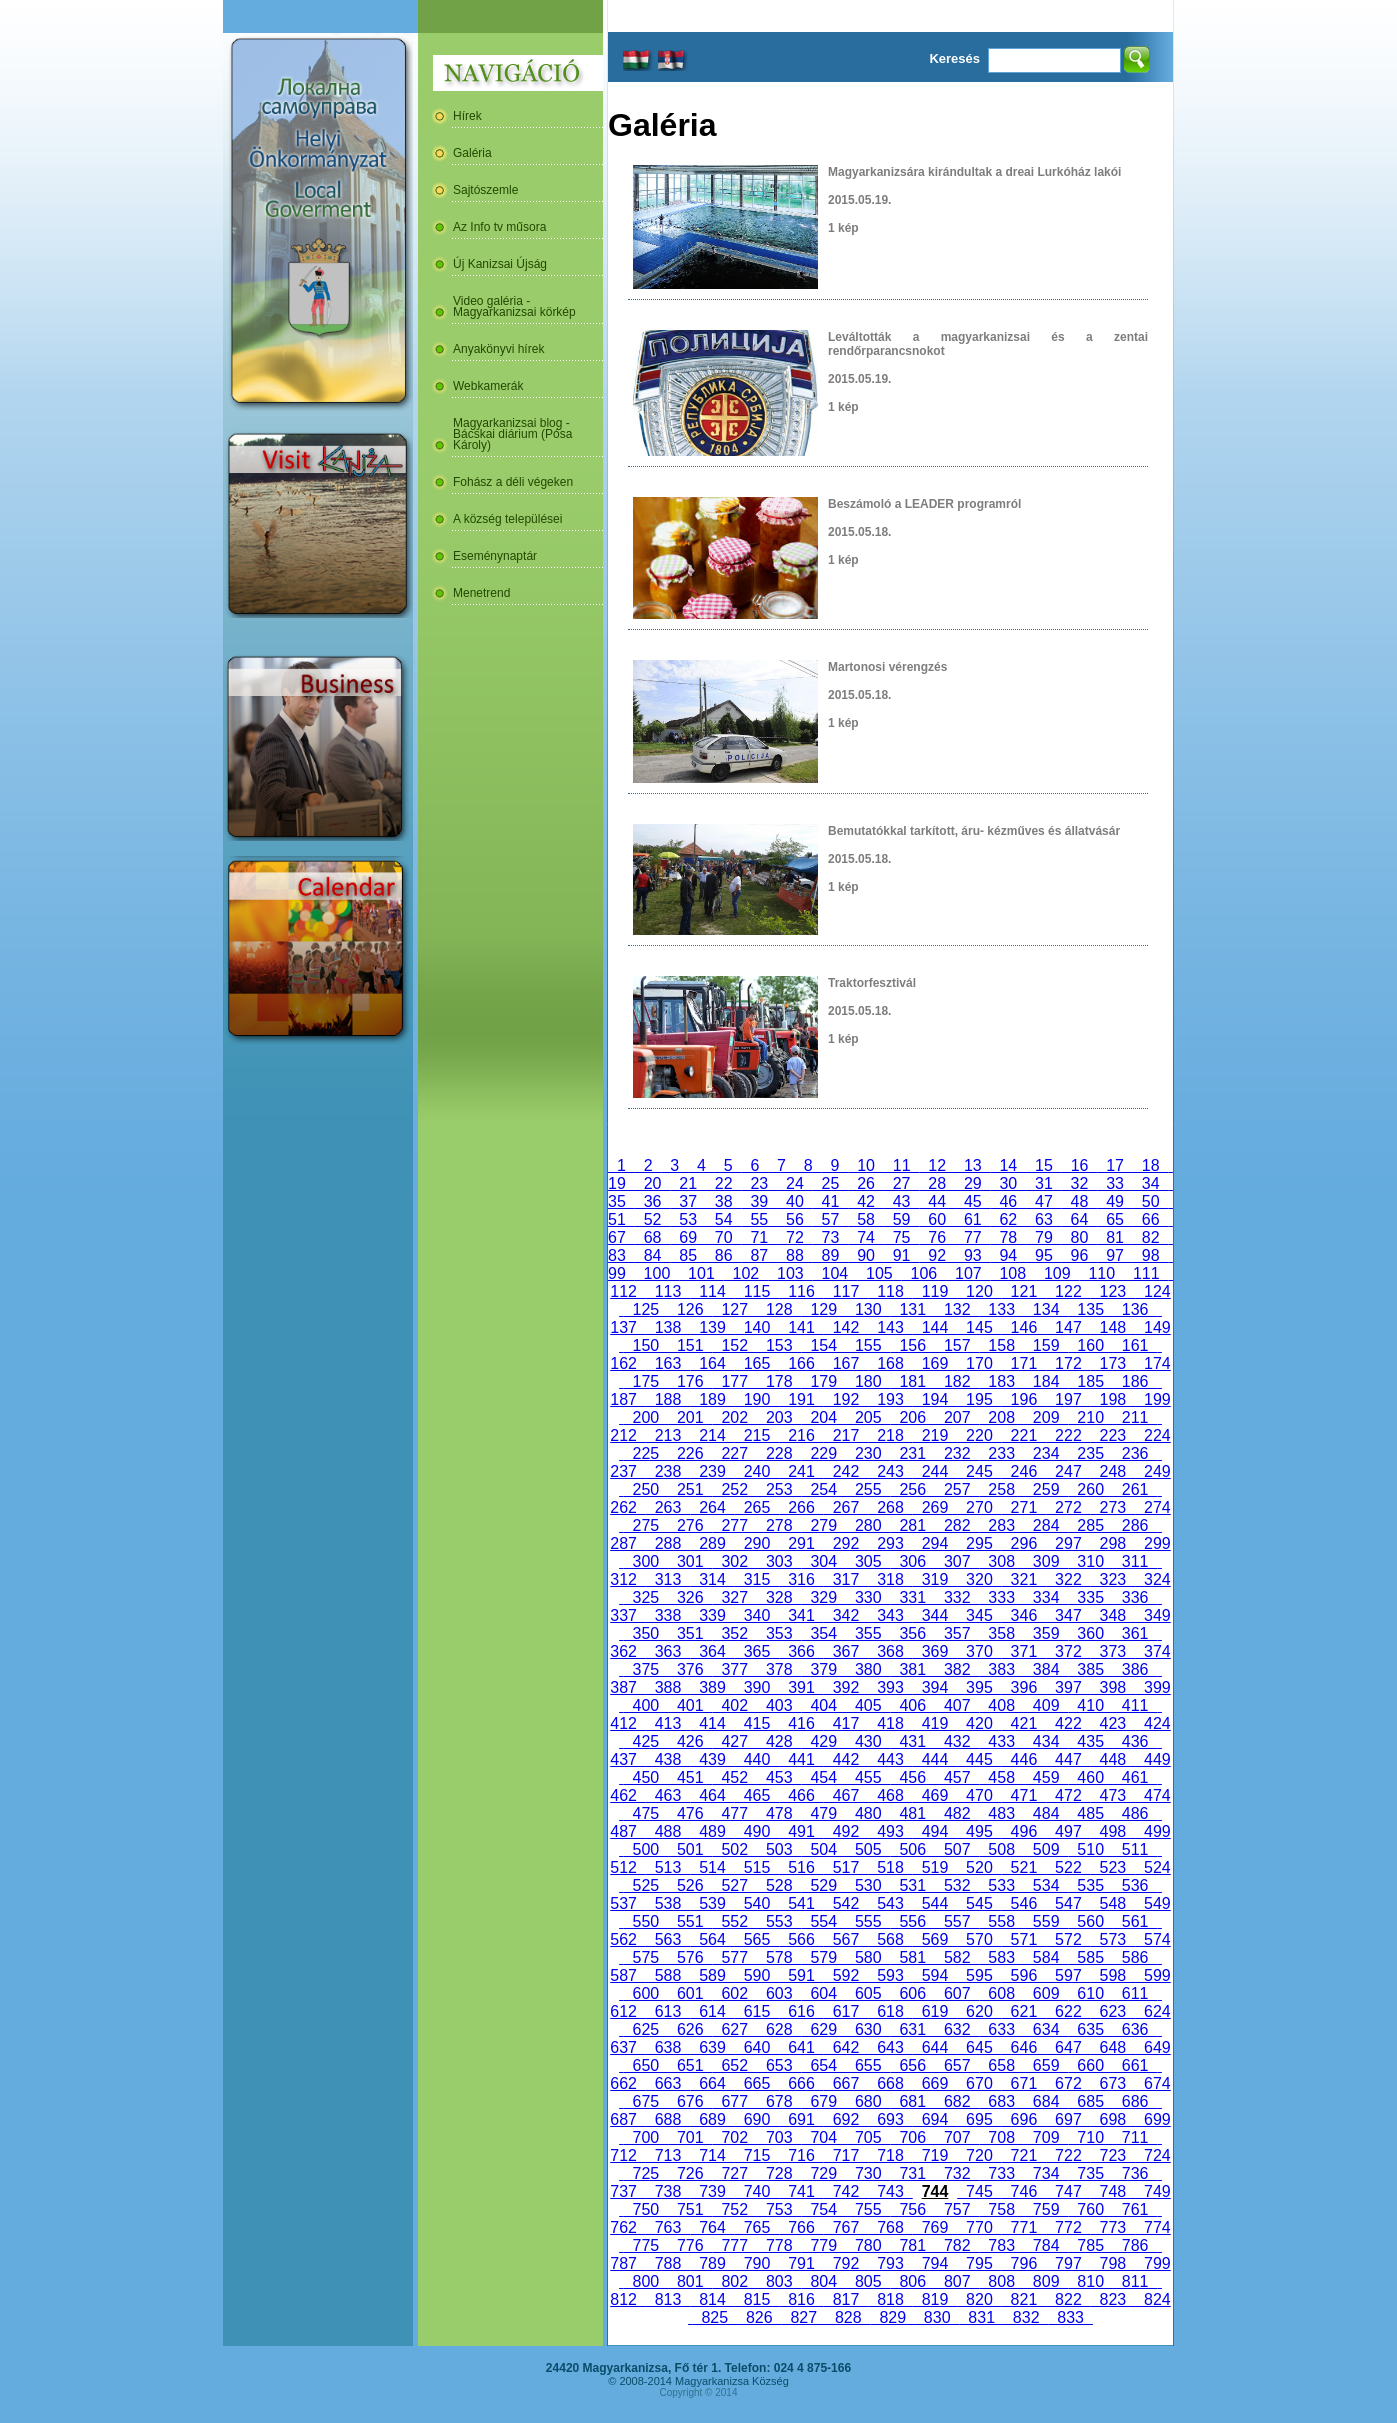  I want to click on 275, so click(646, 1525).